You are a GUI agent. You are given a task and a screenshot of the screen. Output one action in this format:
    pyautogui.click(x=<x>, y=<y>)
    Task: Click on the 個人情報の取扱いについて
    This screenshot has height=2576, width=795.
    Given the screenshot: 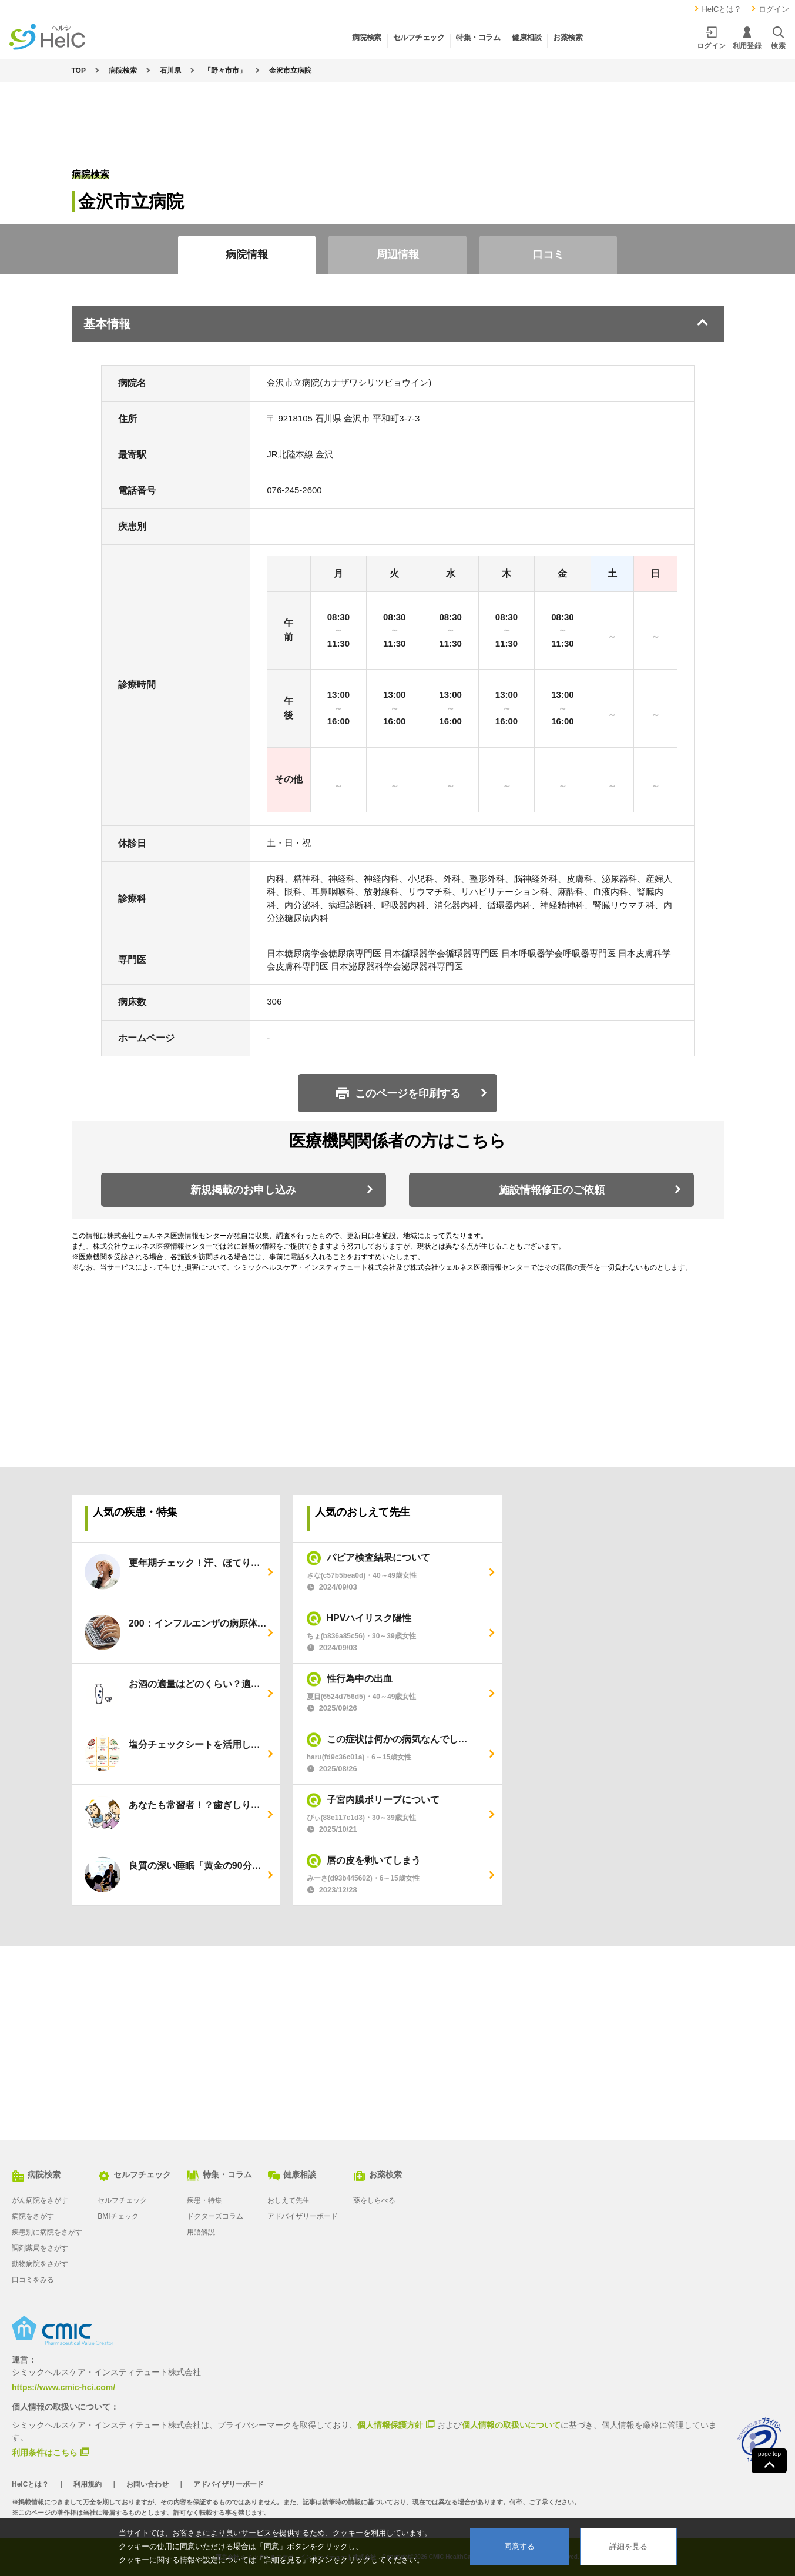 What is the action you would take?
    pyautogui.click(x=511, y=2425)
    